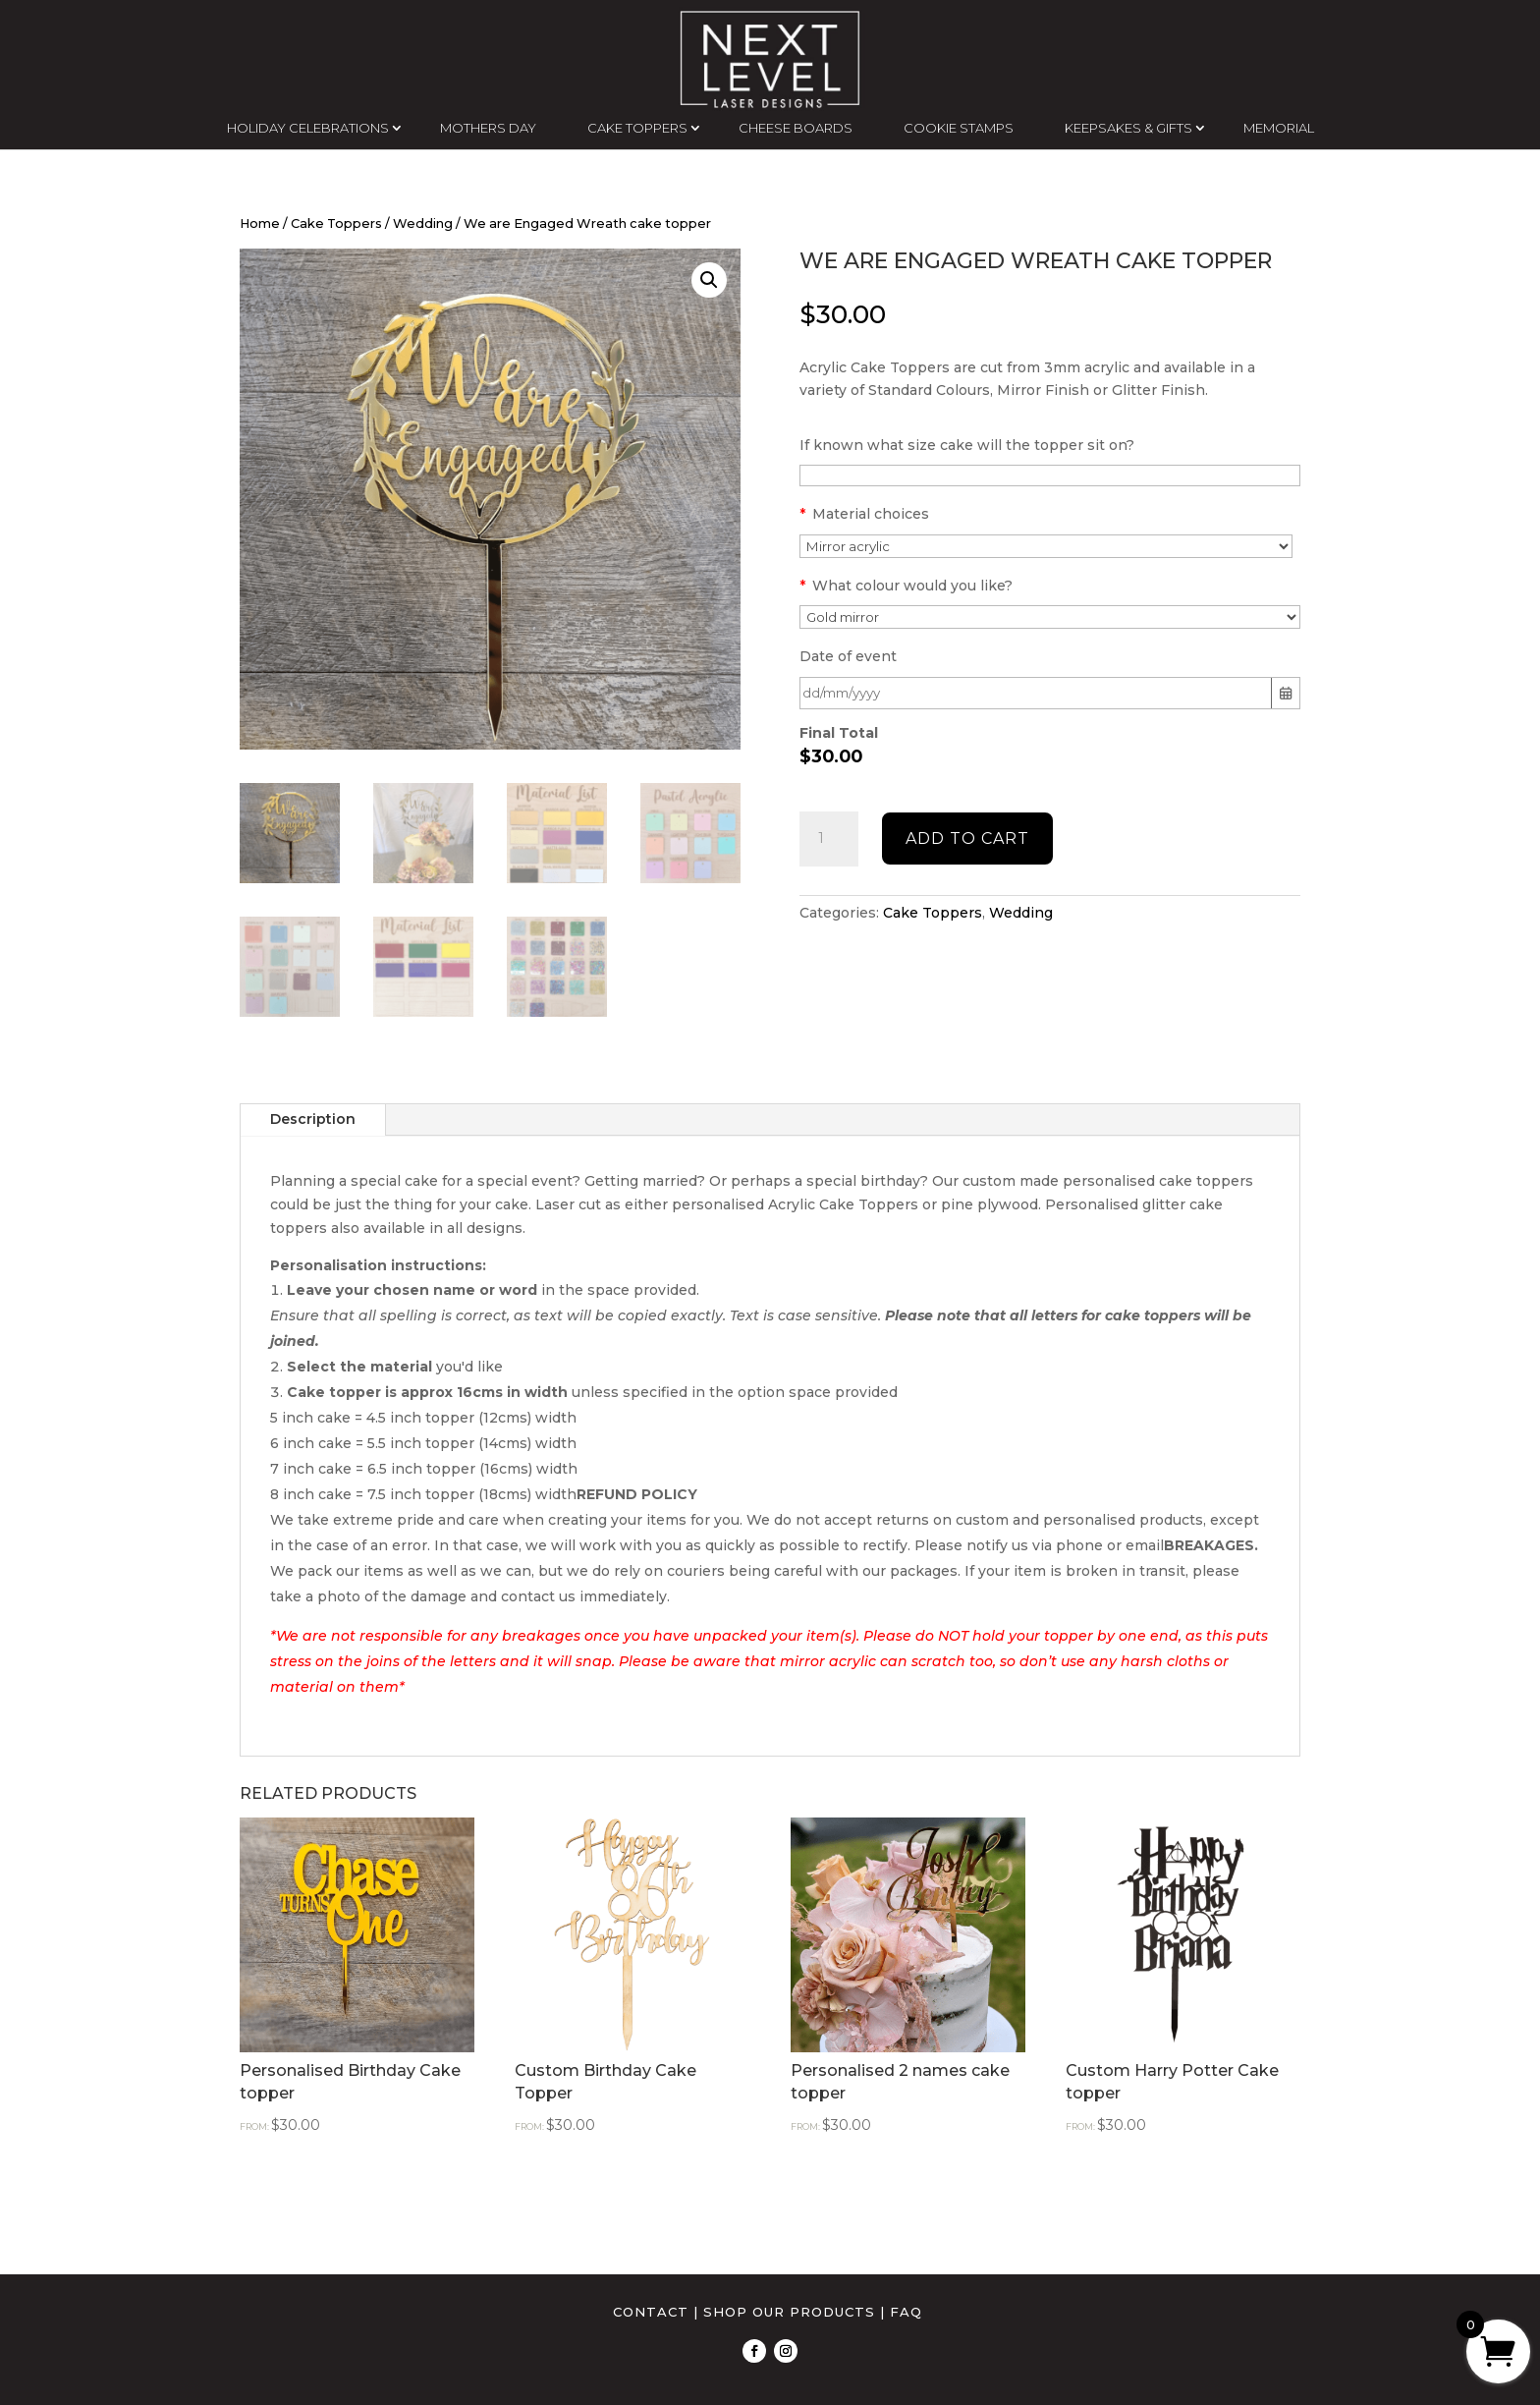 Image resolution: width=1540 pixels, height=2405 pixels. Describe the element at coordinates (650, 2312) in the screenshot. I see `CONTACT` at that location.